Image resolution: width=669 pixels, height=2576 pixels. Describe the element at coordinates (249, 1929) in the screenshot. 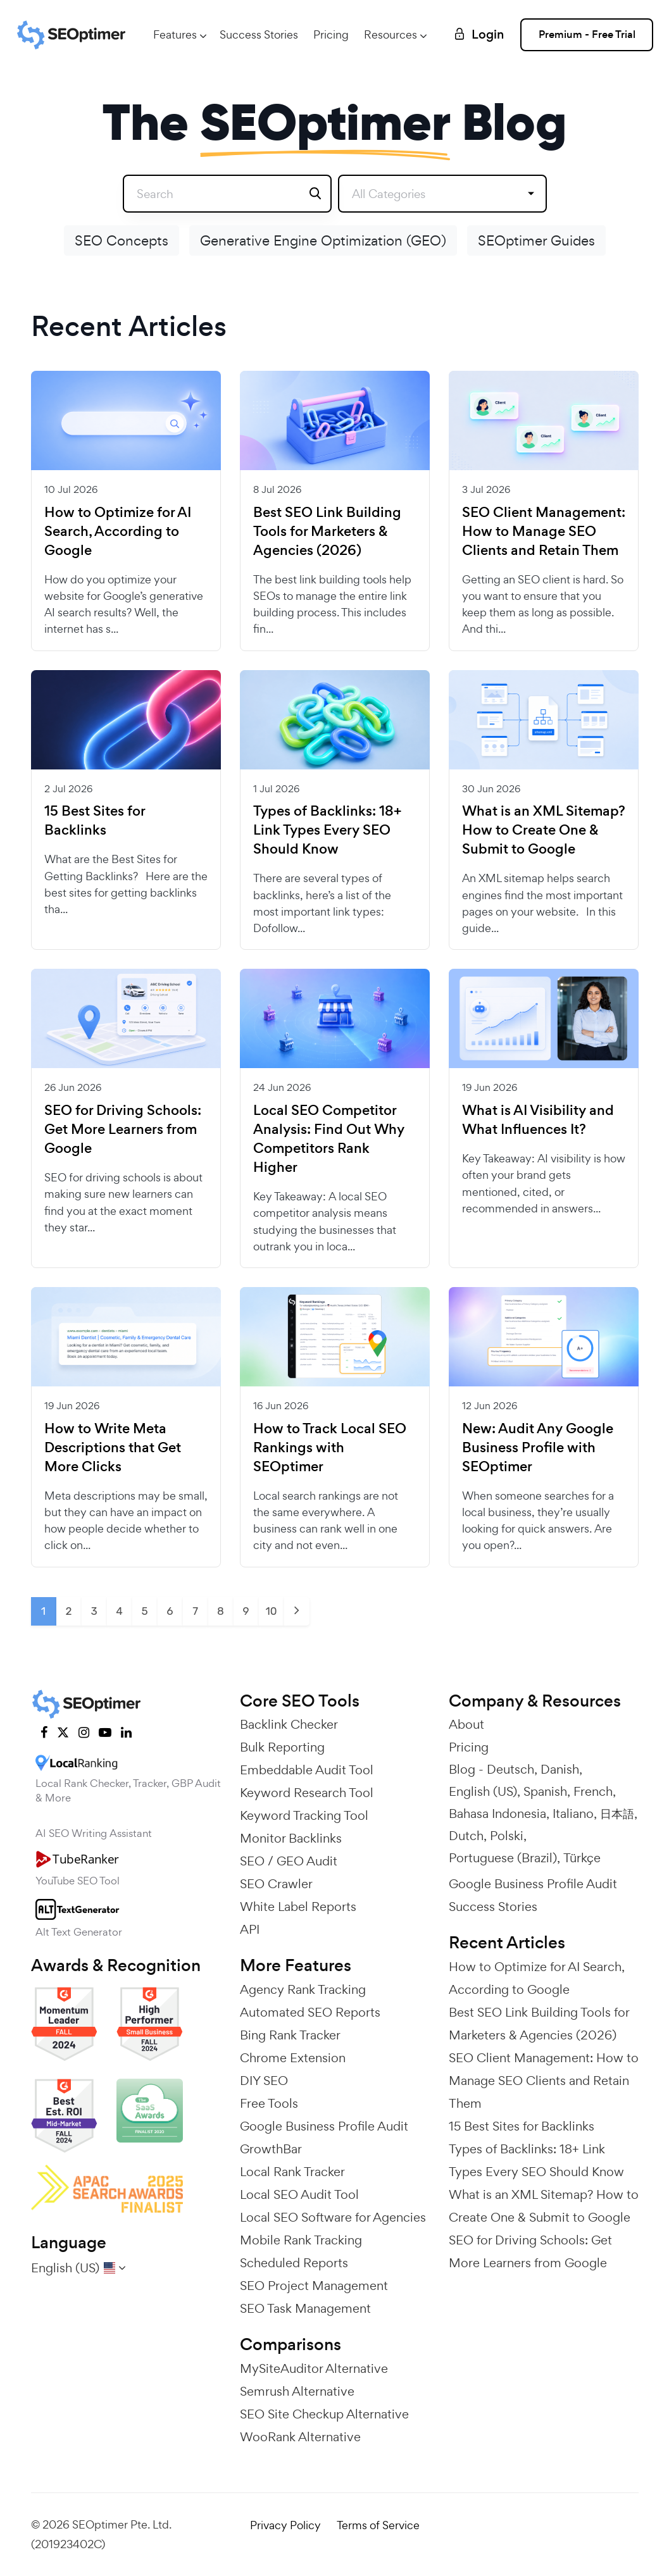

I see `API` at that location.